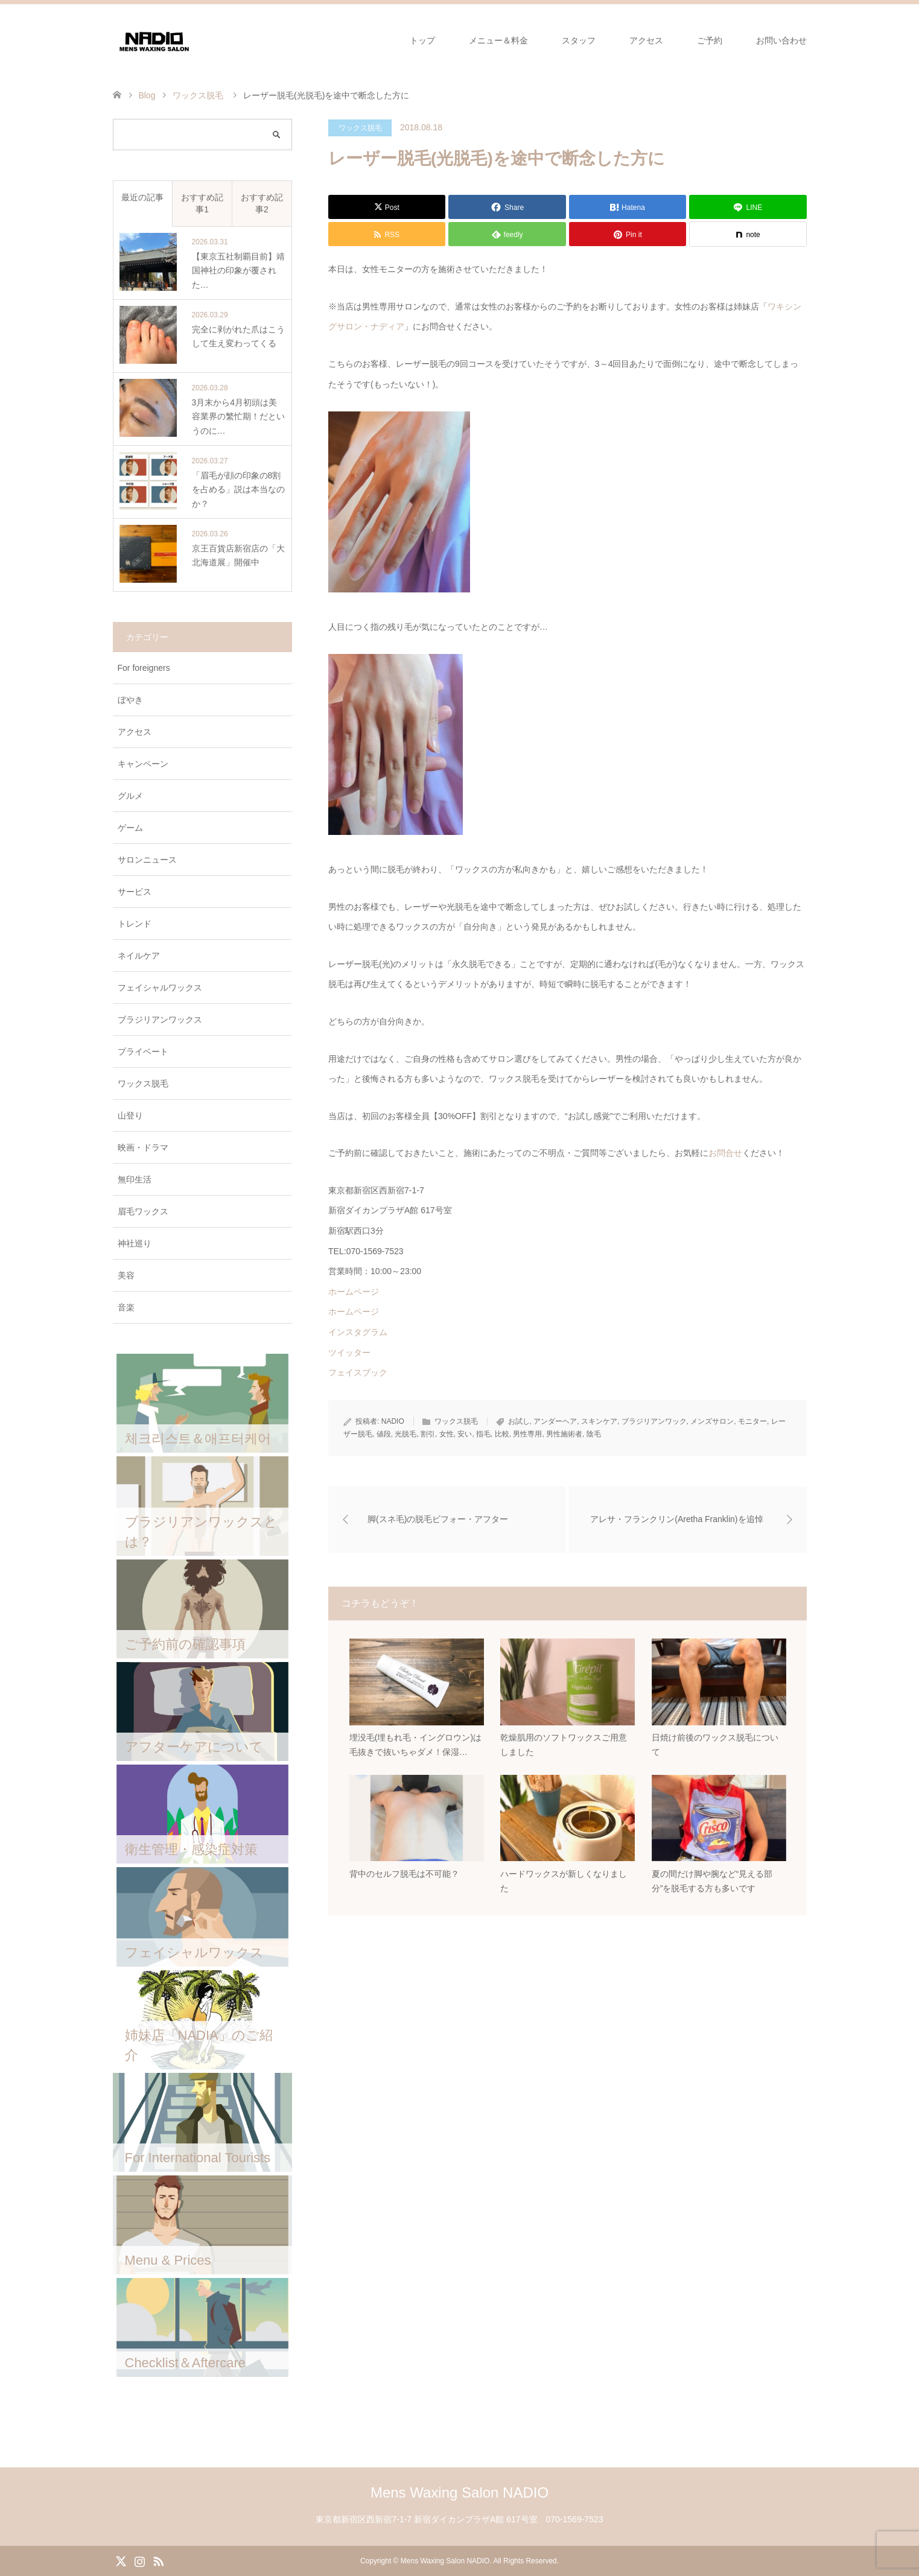  What do you see at coordinates (654, 1421) in the screenshot?
I see `ブラジリアンワック` at bounding box center [654, 1421].